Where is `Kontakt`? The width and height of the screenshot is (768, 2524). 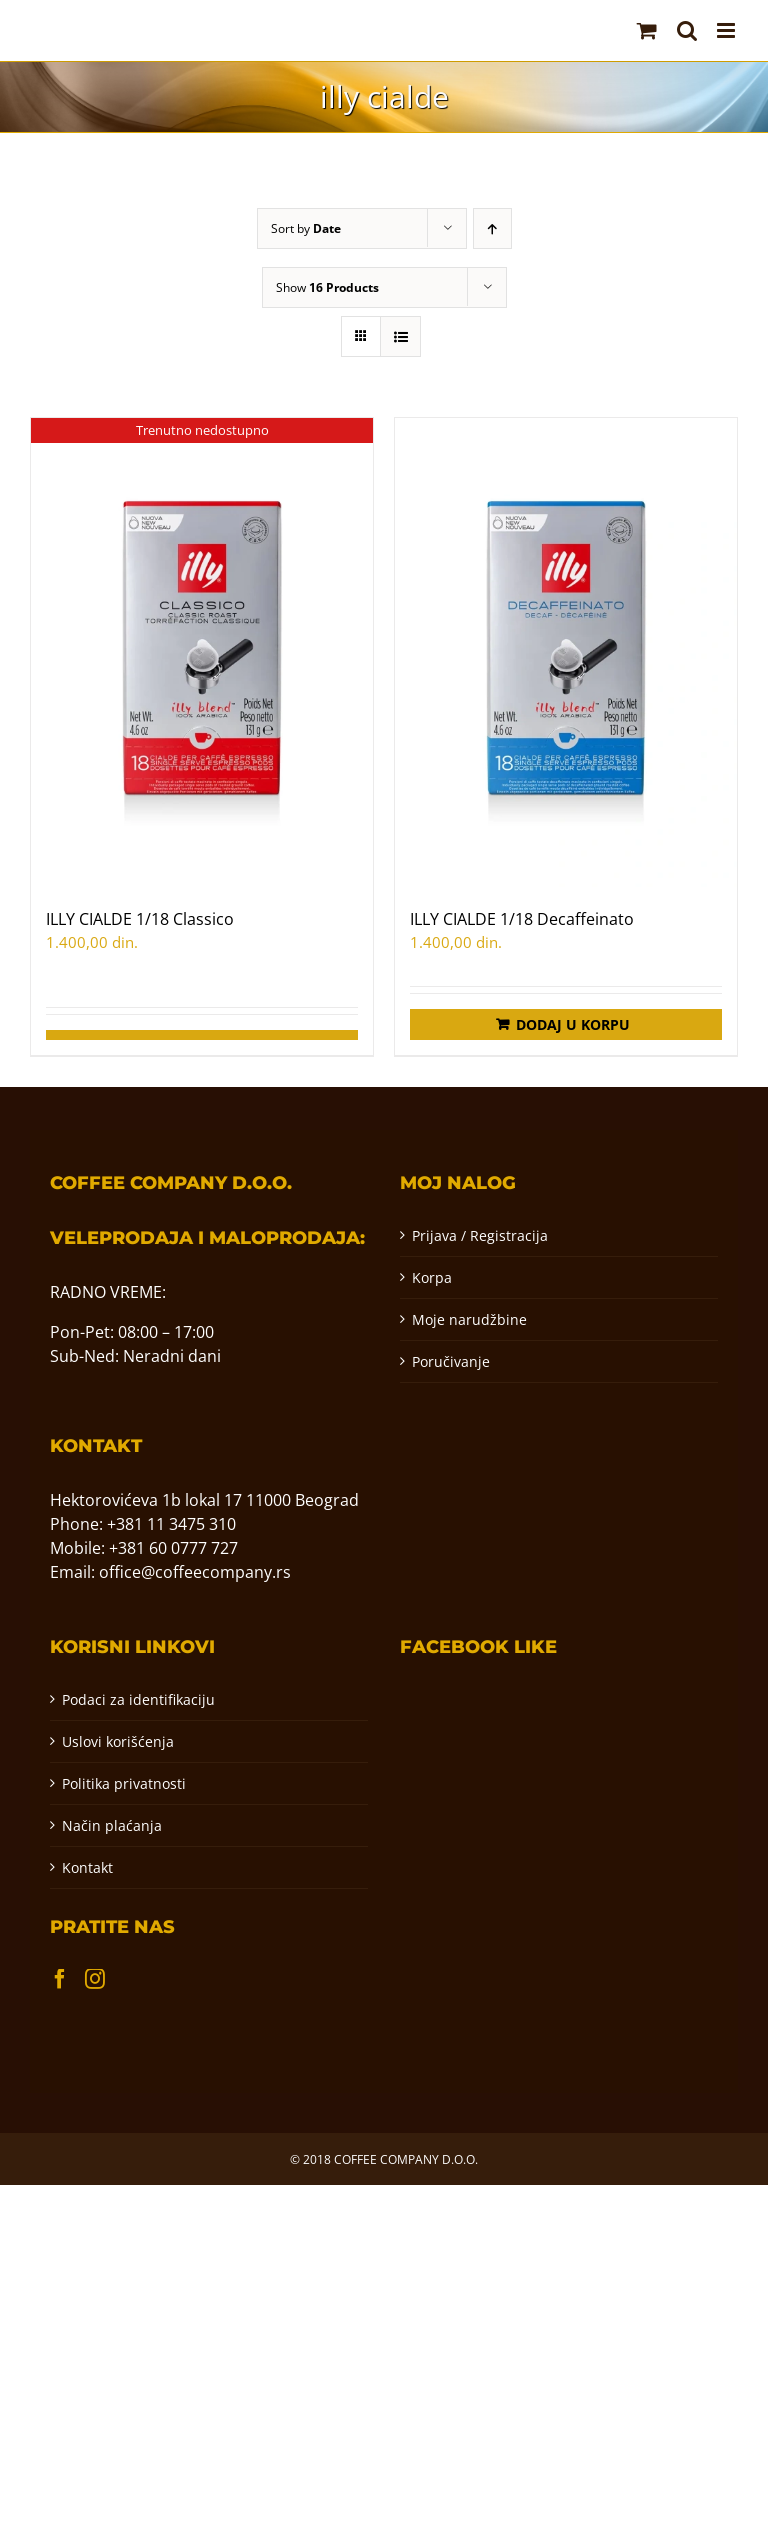 Kontakt is located at coordinates (87, 1867).